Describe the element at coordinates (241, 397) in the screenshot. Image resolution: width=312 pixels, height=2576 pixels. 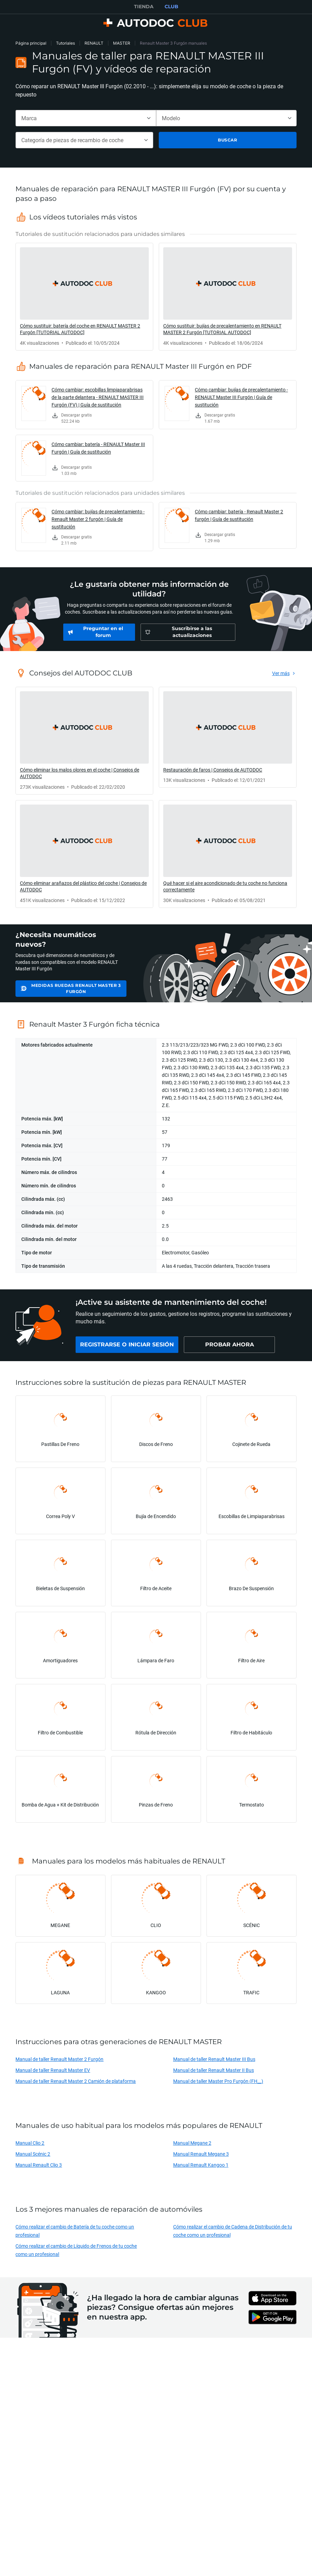
I see `Cómo cambiar: bujías de precalentamiento - RENAULT Master III Furgón | Guía de sustitución` at that location.